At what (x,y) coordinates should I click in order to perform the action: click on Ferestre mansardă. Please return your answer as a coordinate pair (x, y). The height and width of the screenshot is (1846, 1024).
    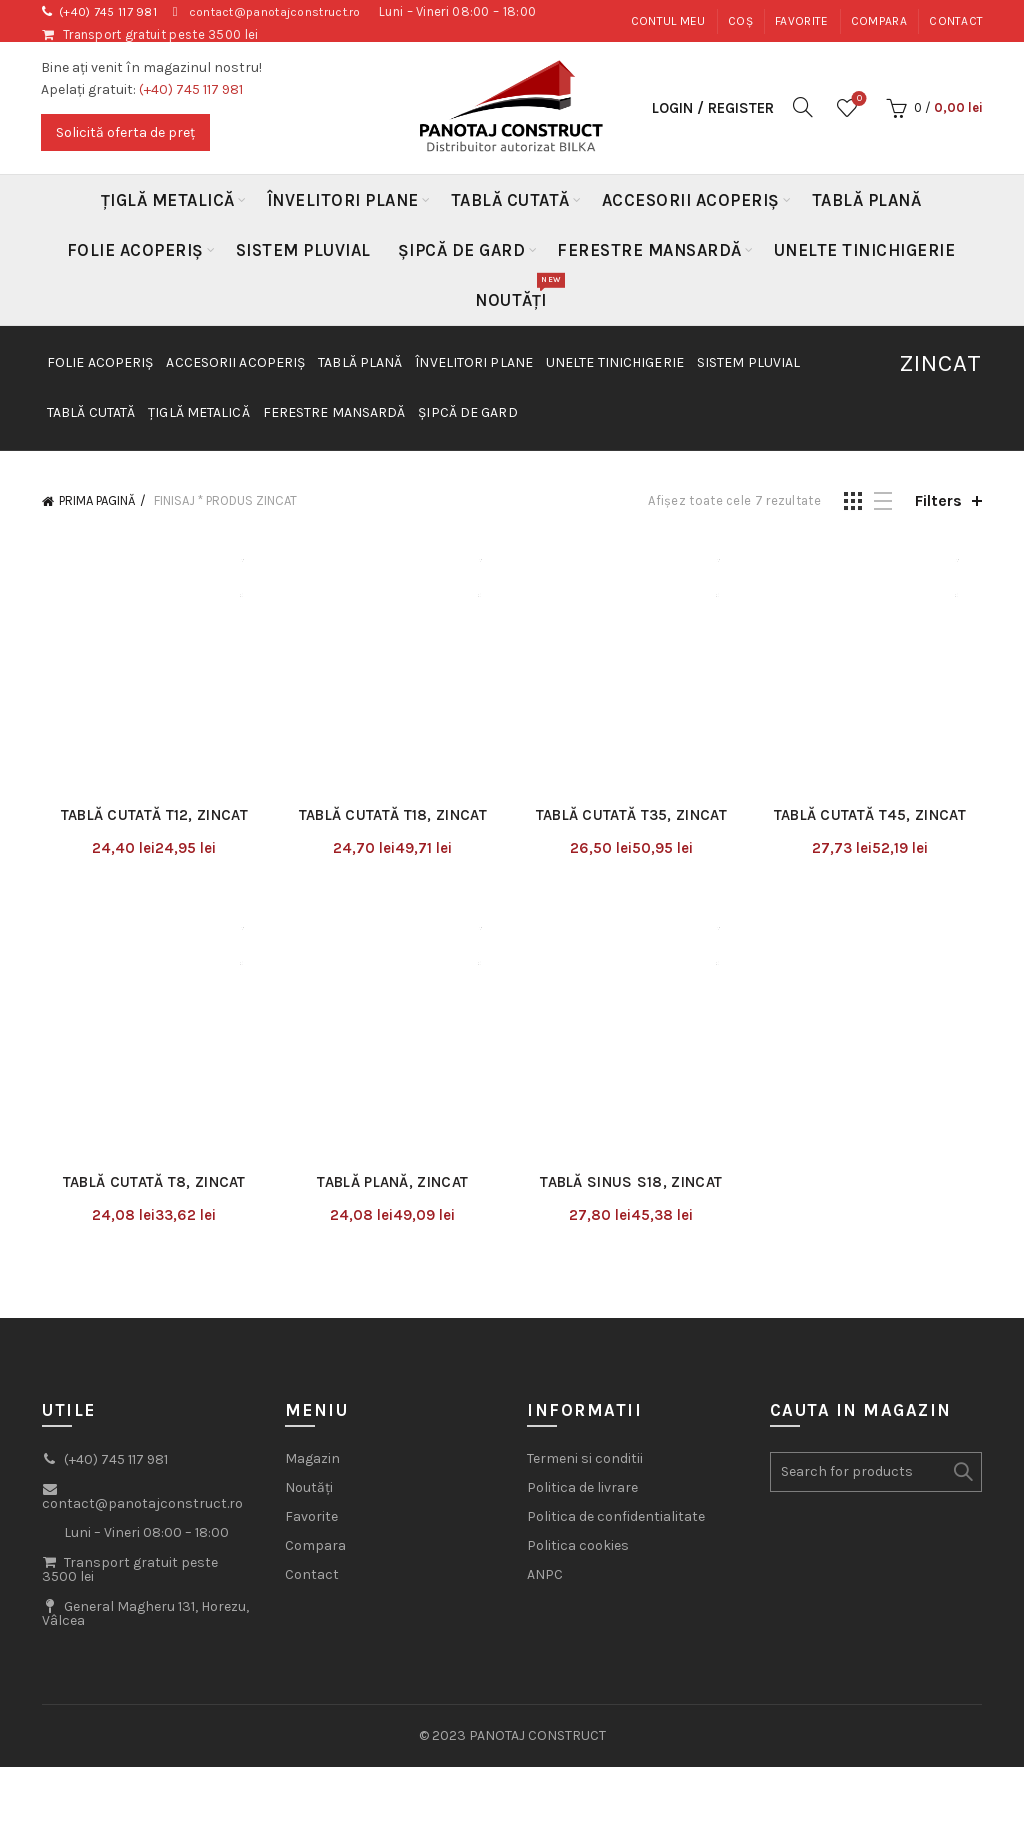
    Looking at the image, I should click on (649, 250).